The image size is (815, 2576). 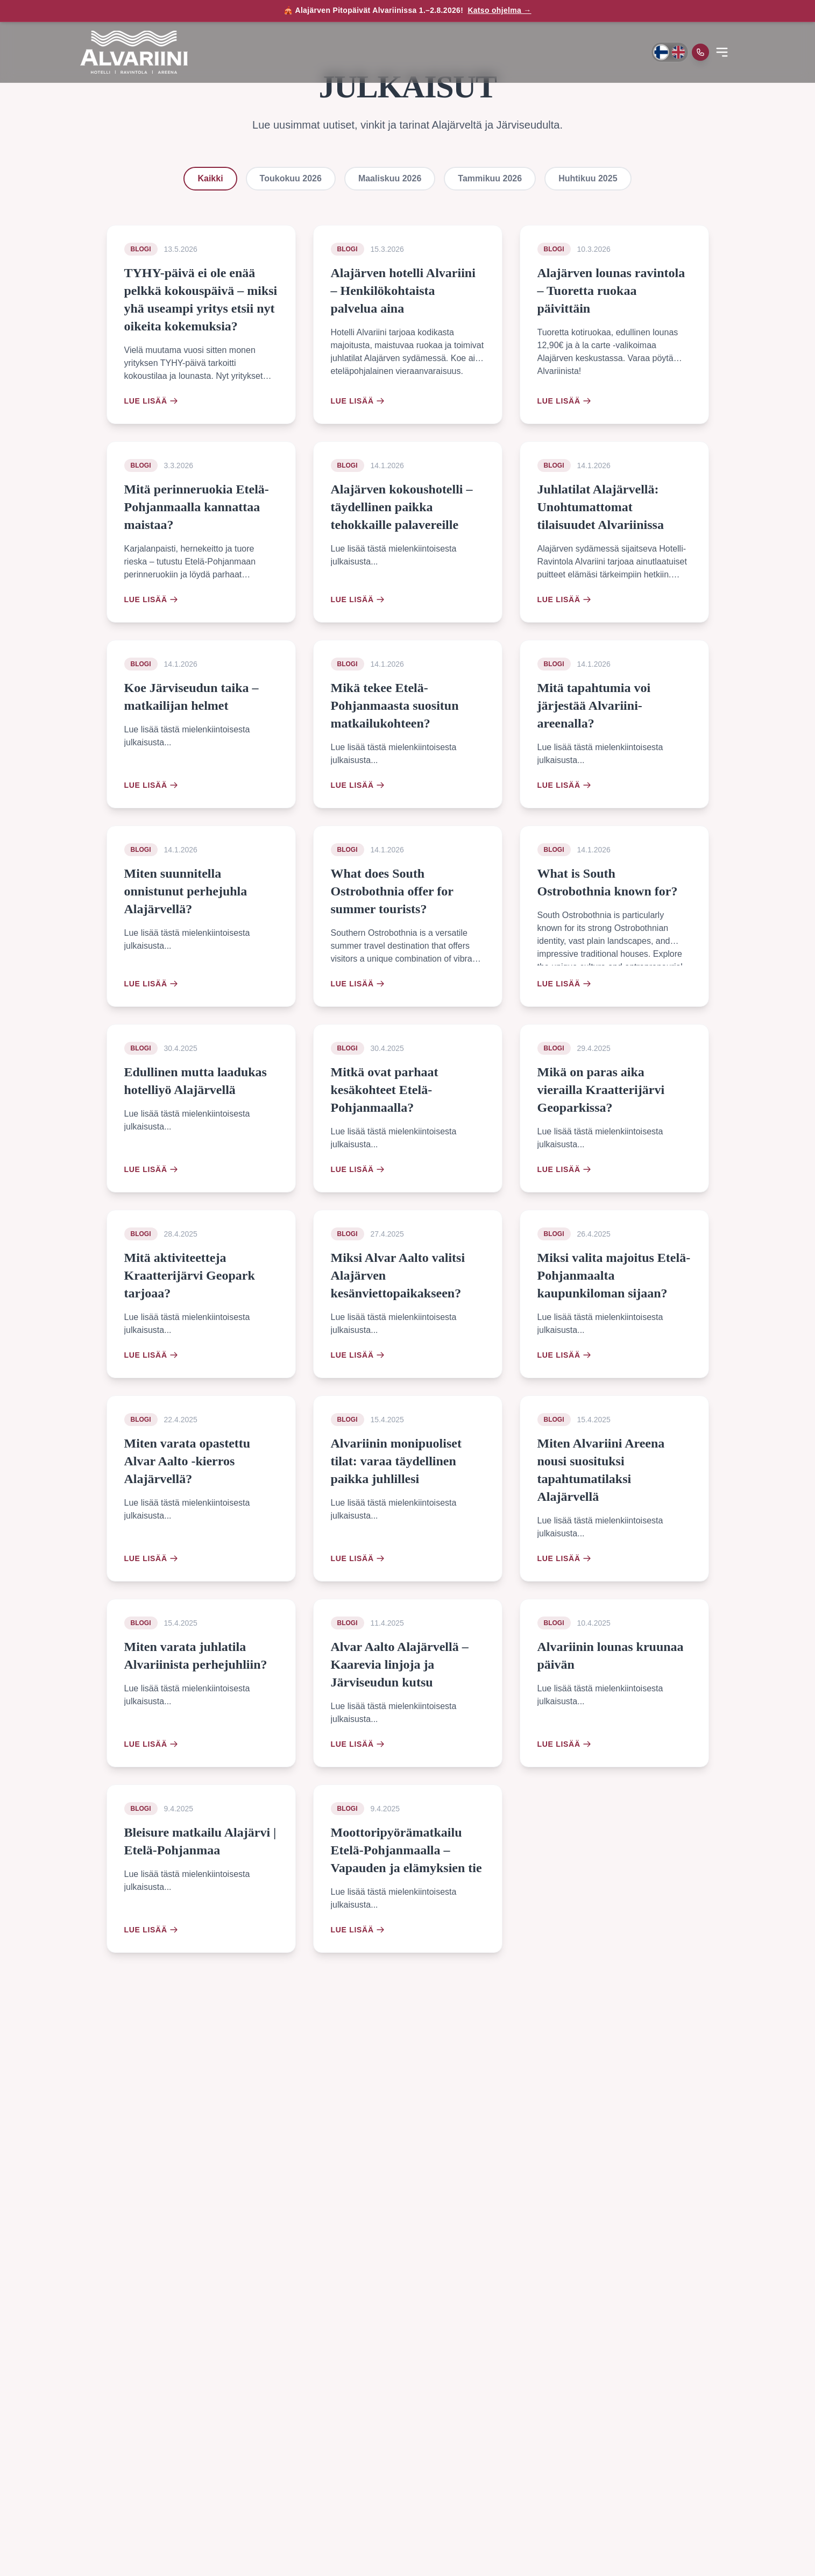 I want to click on Juhlatilat Alajärvellä: Unohtumattomat tilaisuudet Alvariinissa, so click(x=600, y=507).